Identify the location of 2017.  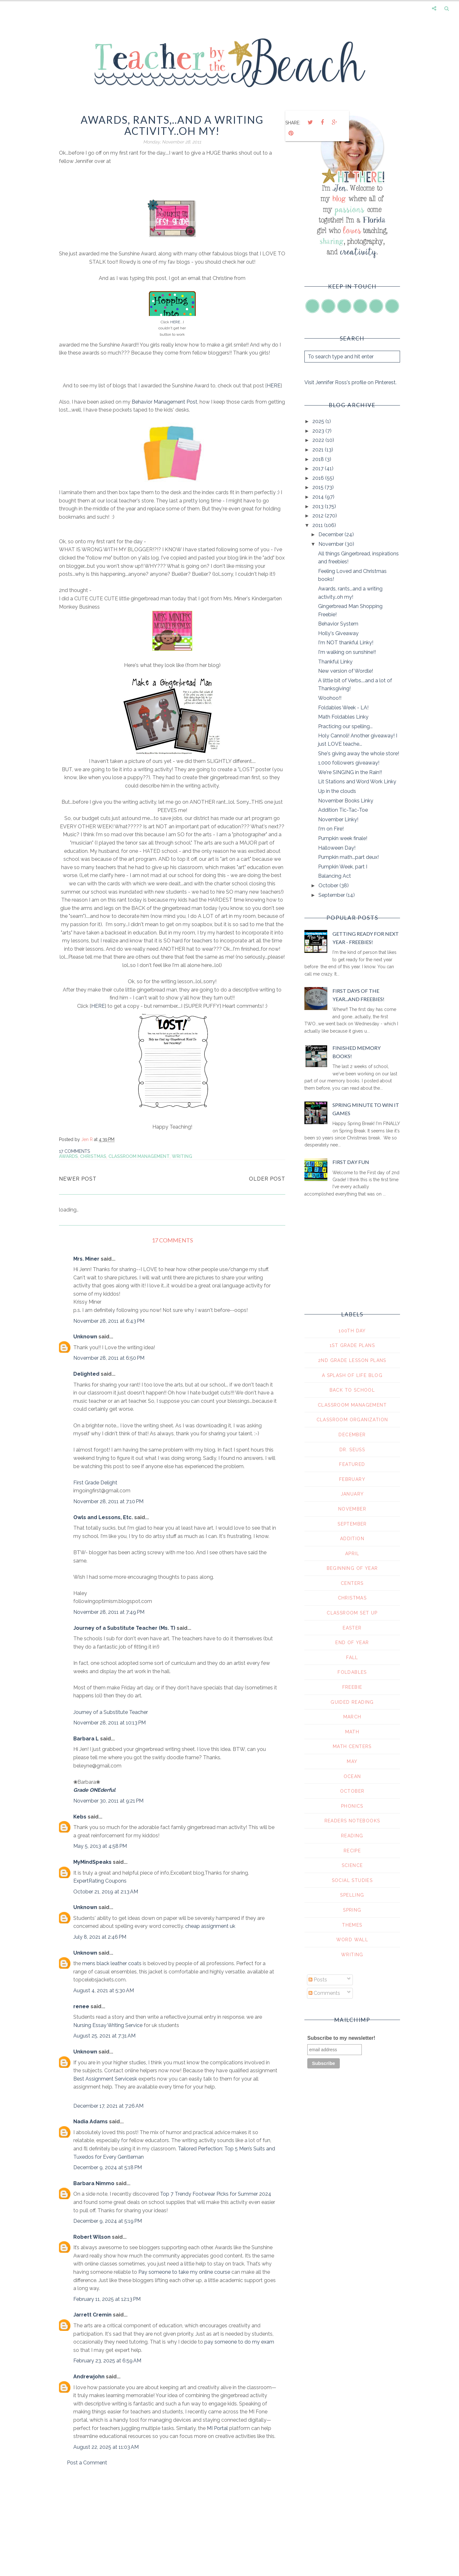
(318, 468).